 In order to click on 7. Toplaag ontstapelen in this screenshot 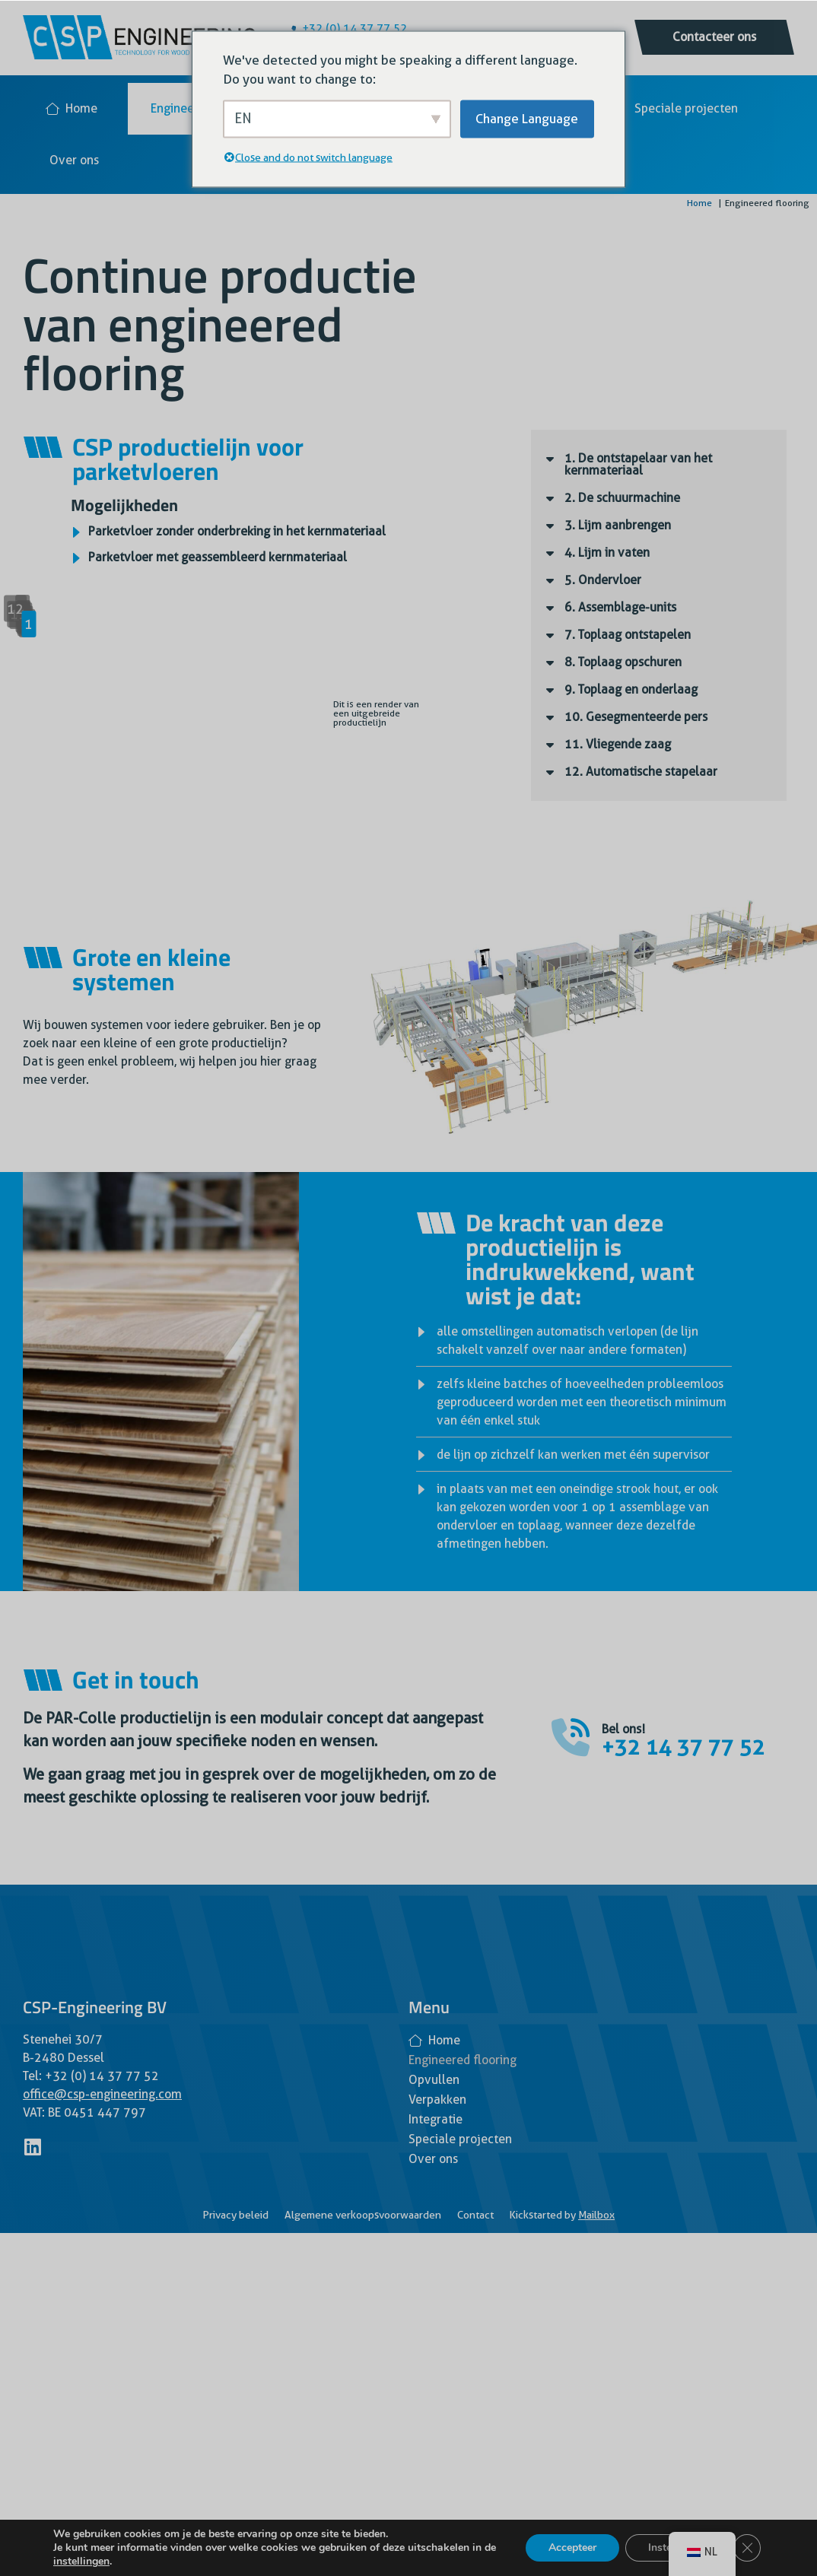, I will do `click(627, 634)`.